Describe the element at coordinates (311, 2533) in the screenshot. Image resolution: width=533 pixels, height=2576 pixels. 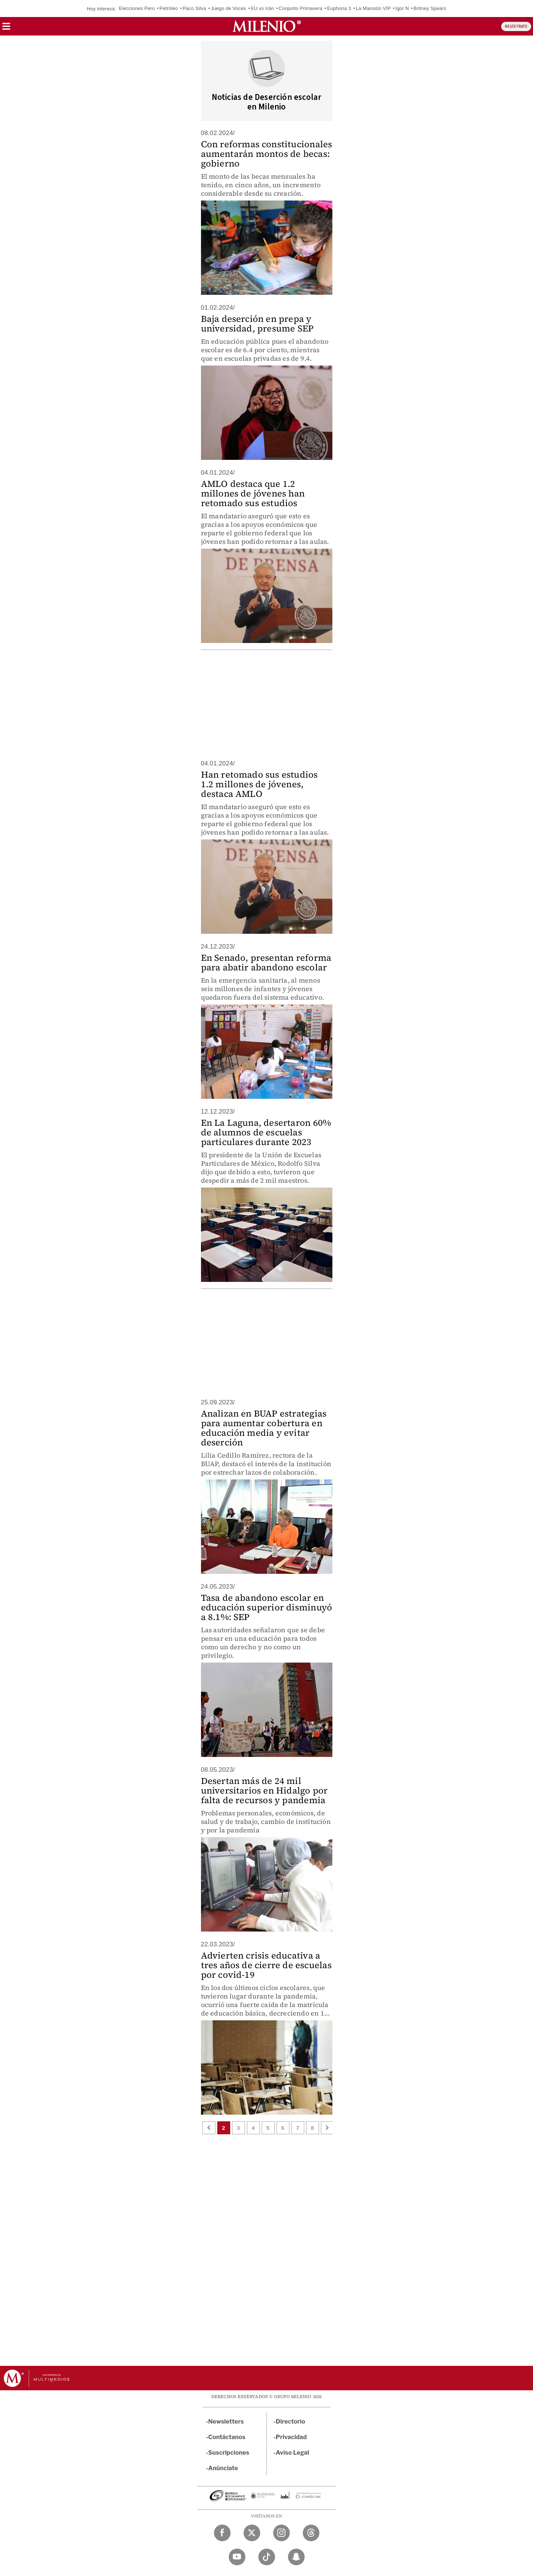
I see `[Threads Milenio Diario]` at that location.